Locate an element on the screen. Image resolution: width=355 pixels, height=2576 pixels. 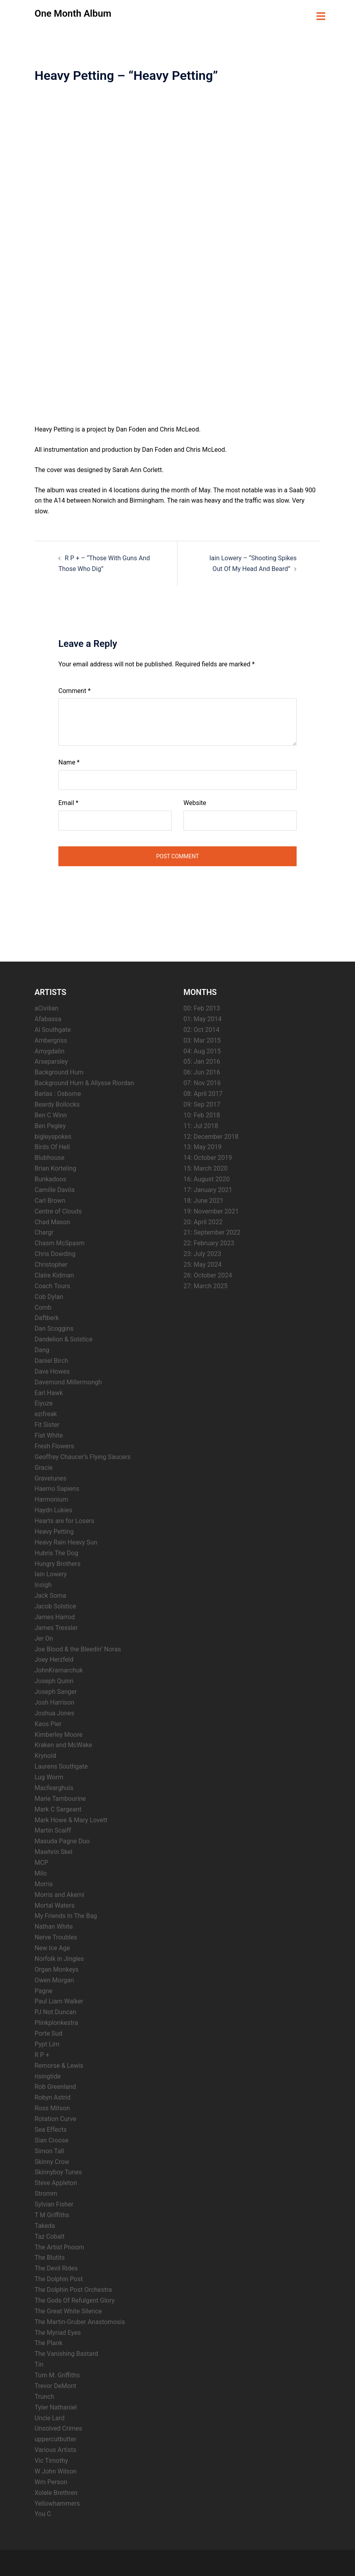
Earl Hawk is located at coordinates (49, 1392).